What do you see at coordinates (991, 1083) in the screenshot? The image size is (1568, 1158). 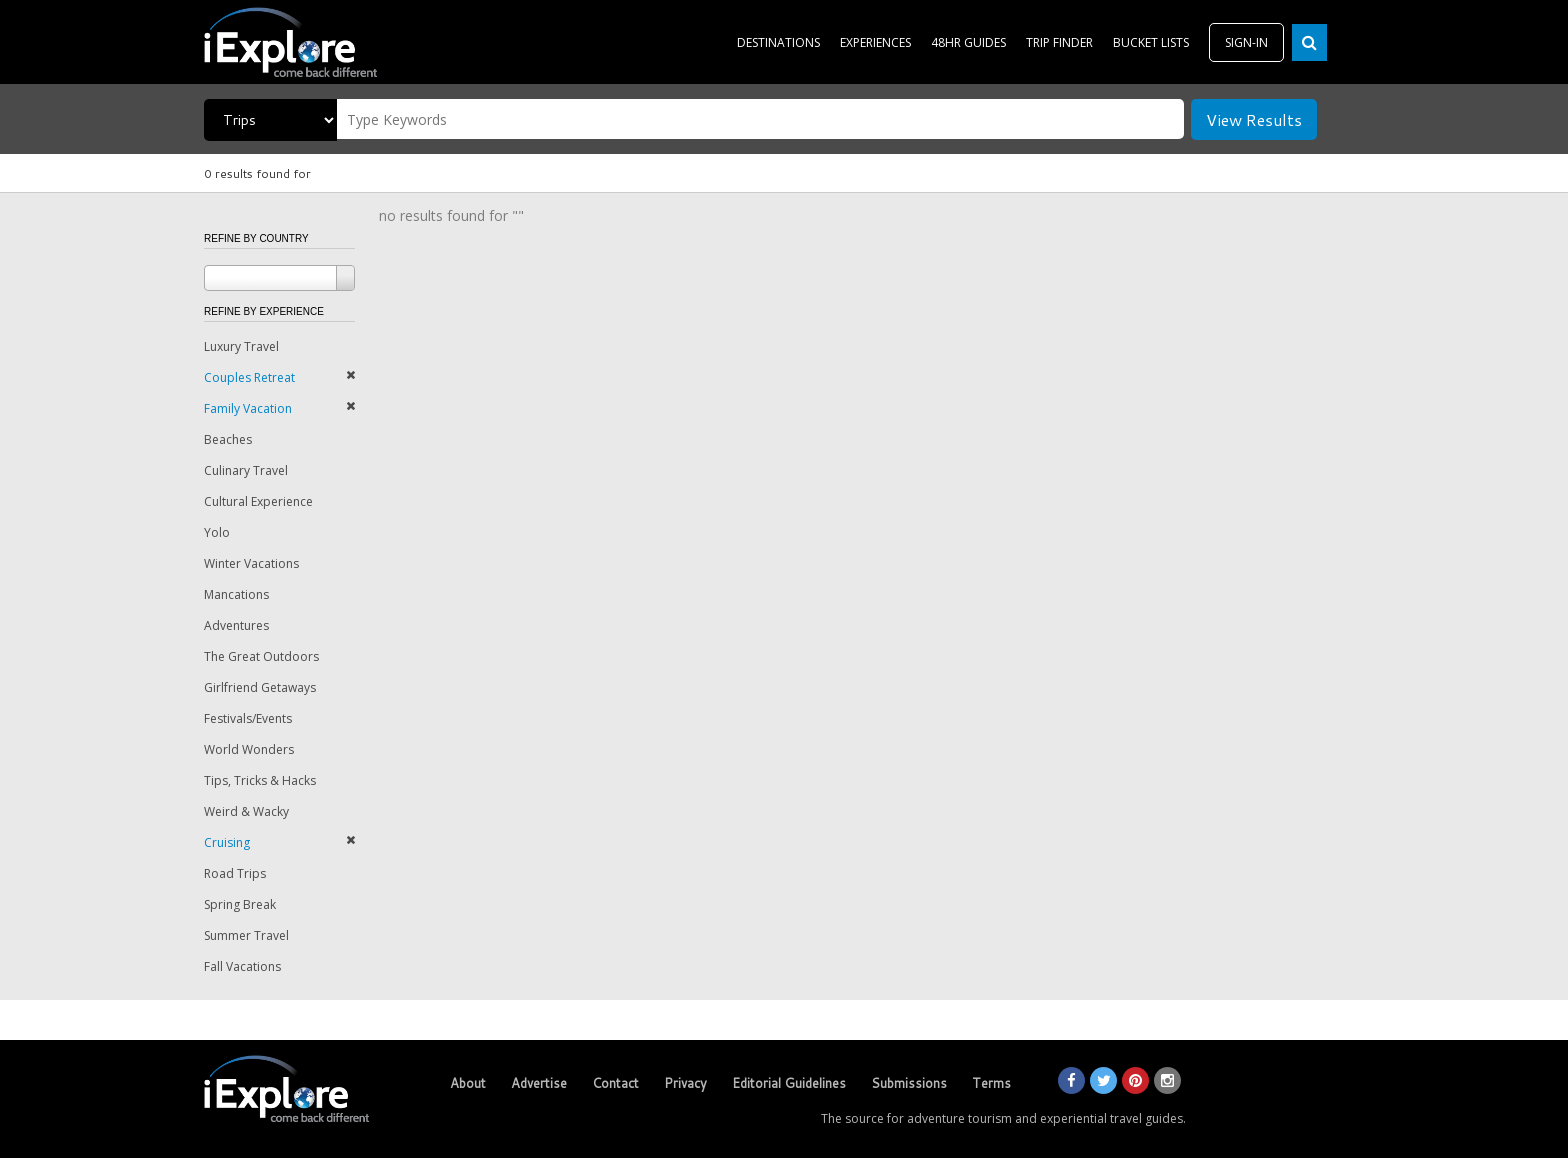 I see `Terms` at bounding box center [991, 1083].